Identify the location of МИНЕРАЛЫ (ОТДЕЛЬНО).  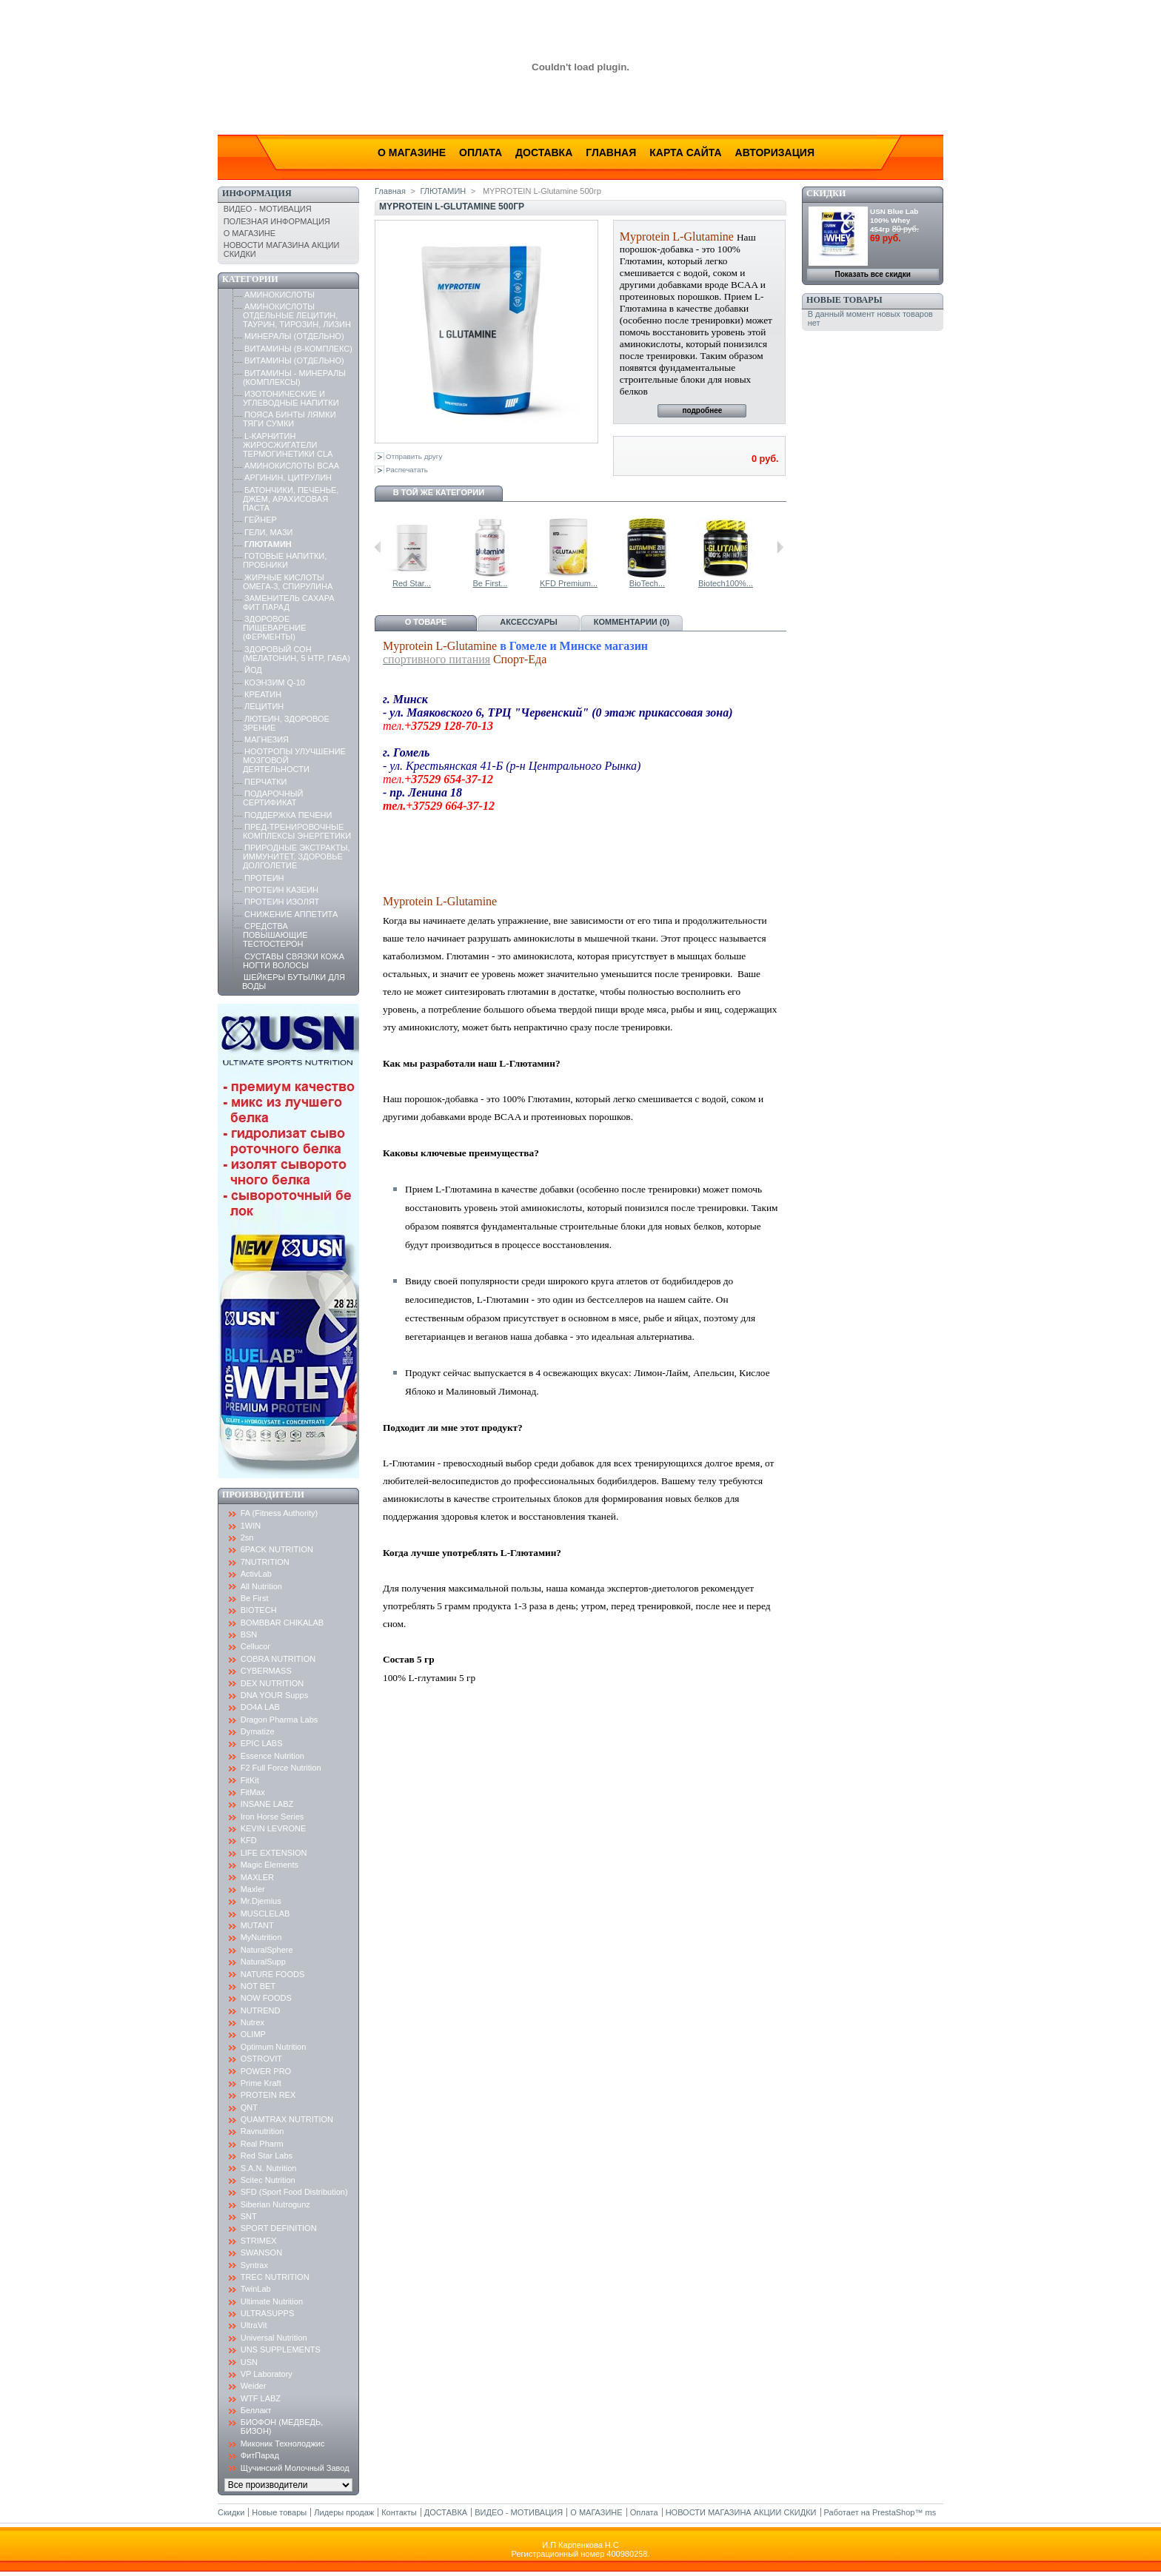
(294, 336).